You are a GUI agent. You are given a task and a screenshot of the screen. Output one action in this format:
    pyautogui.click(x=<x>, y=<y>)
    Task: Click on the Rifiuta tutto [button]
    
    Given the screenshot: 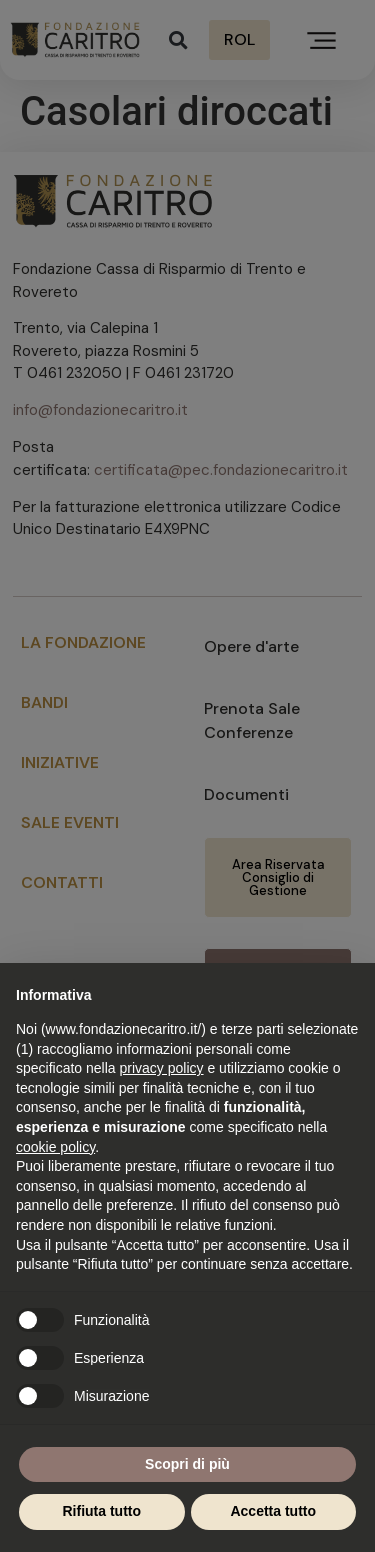 What is the action you would take?
    pyautogui.click(x=101, y=1511)
    